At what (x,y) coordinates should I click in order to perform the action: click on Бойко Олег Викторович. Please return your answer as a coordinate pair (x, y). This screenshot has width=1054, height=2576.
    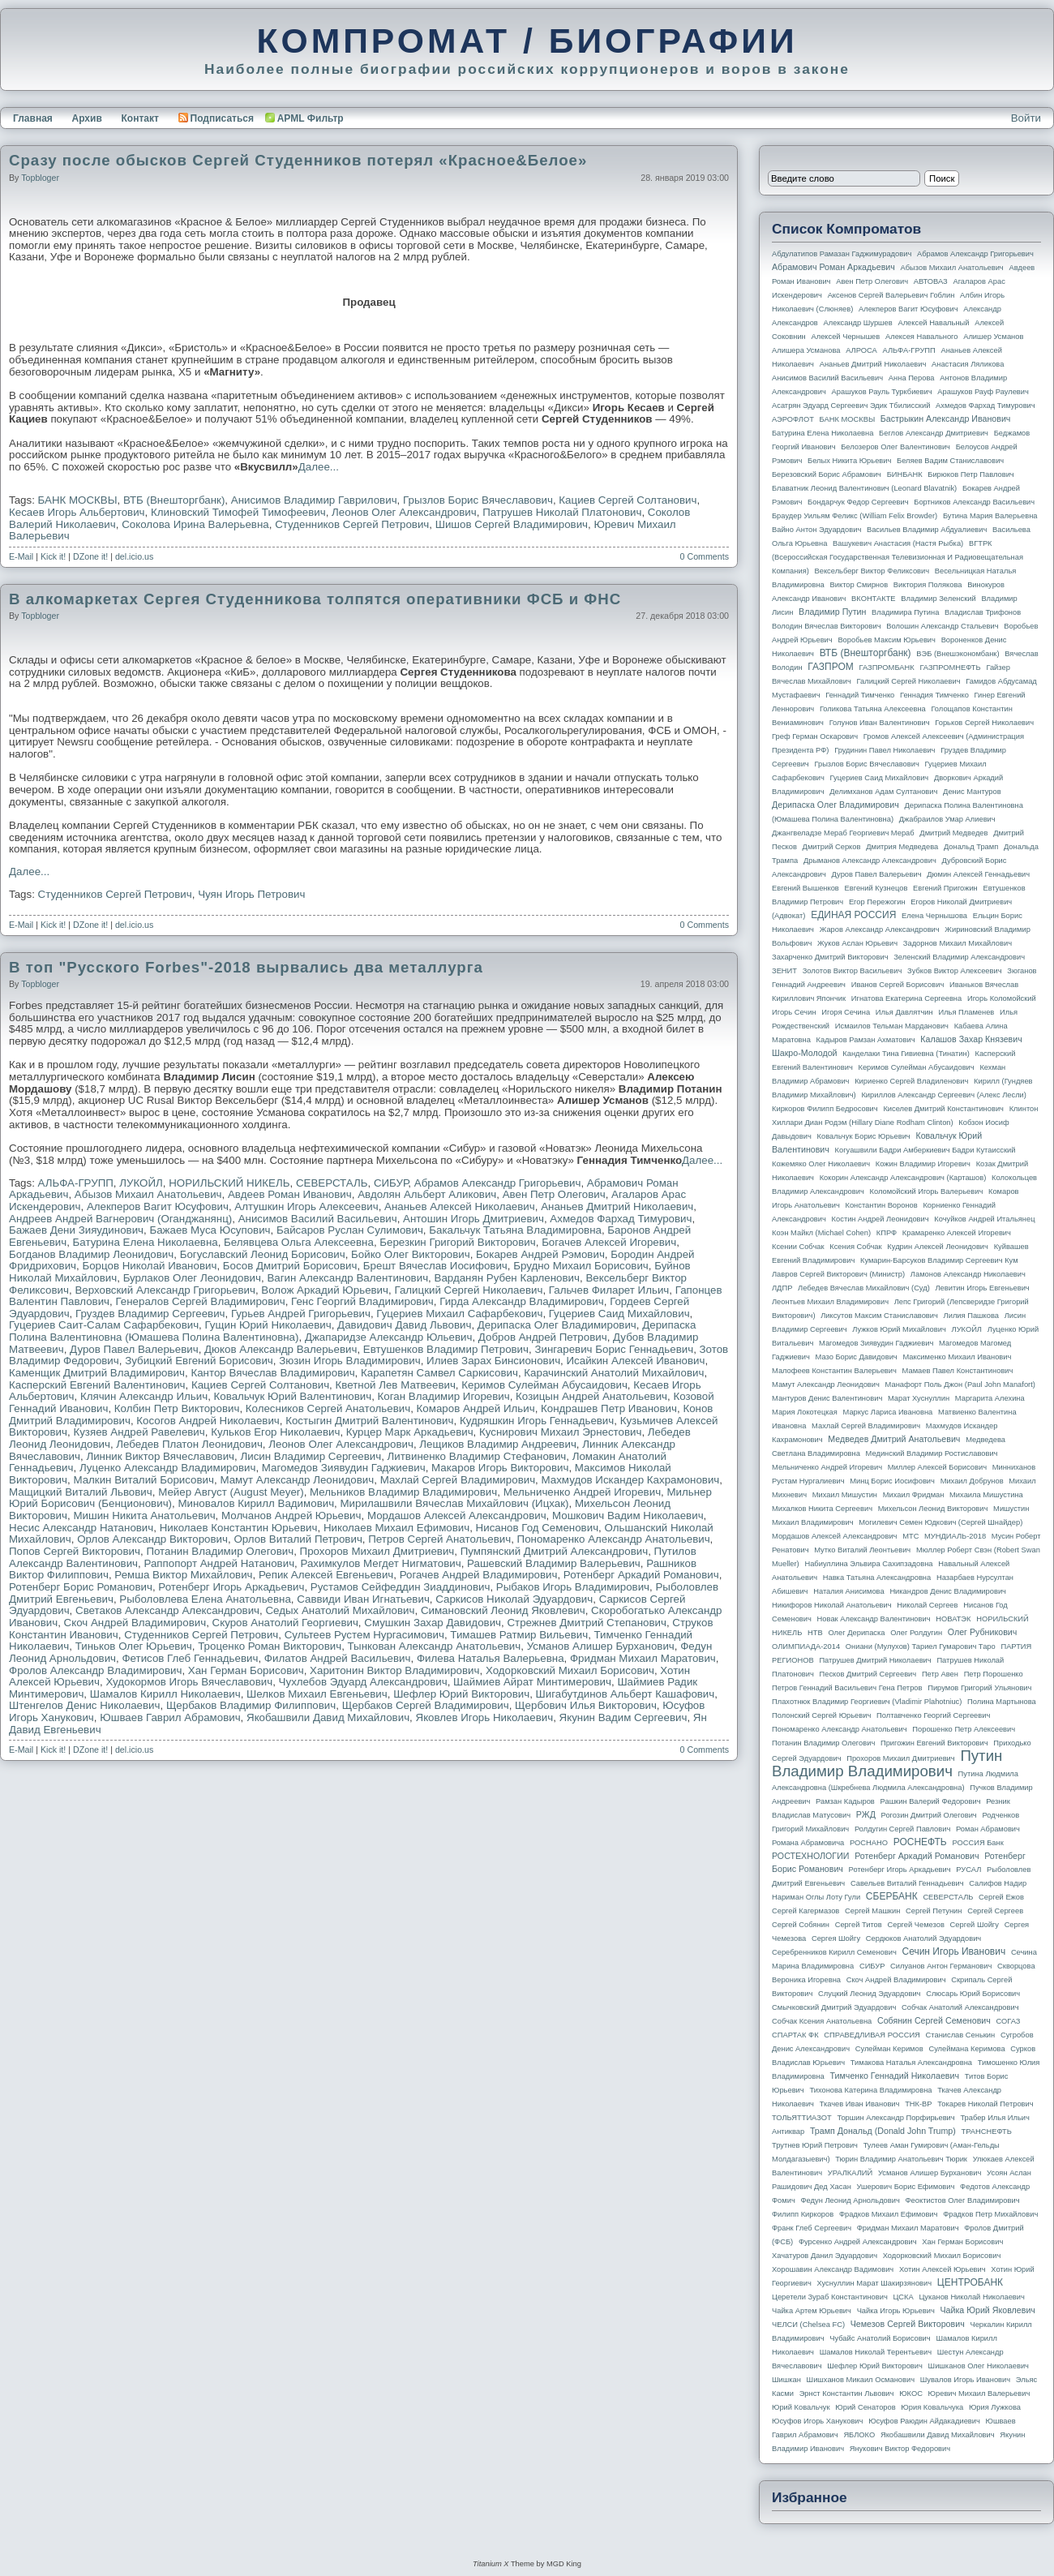
    Looking at the image, I should click on (410, 1254).